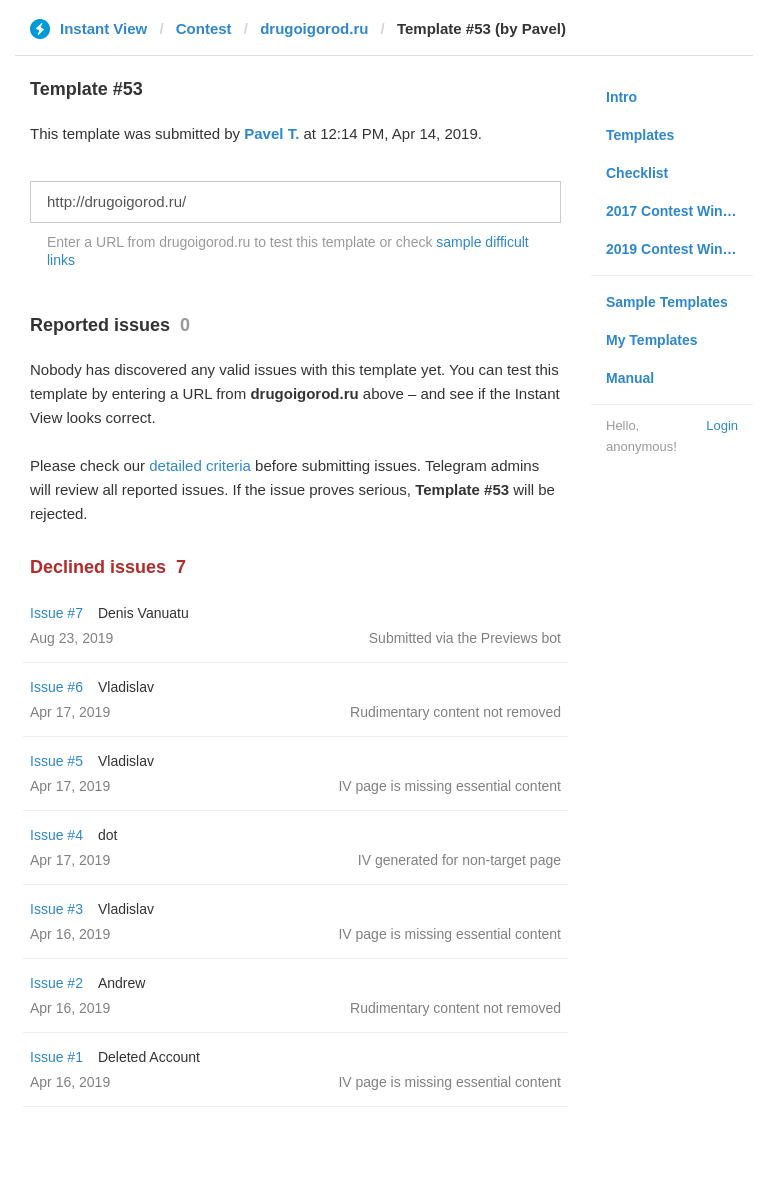 The image size is (768, 1197). Describe the element at coordinates (126, 687) in the screenshot. I see `Vladislav` at that location.